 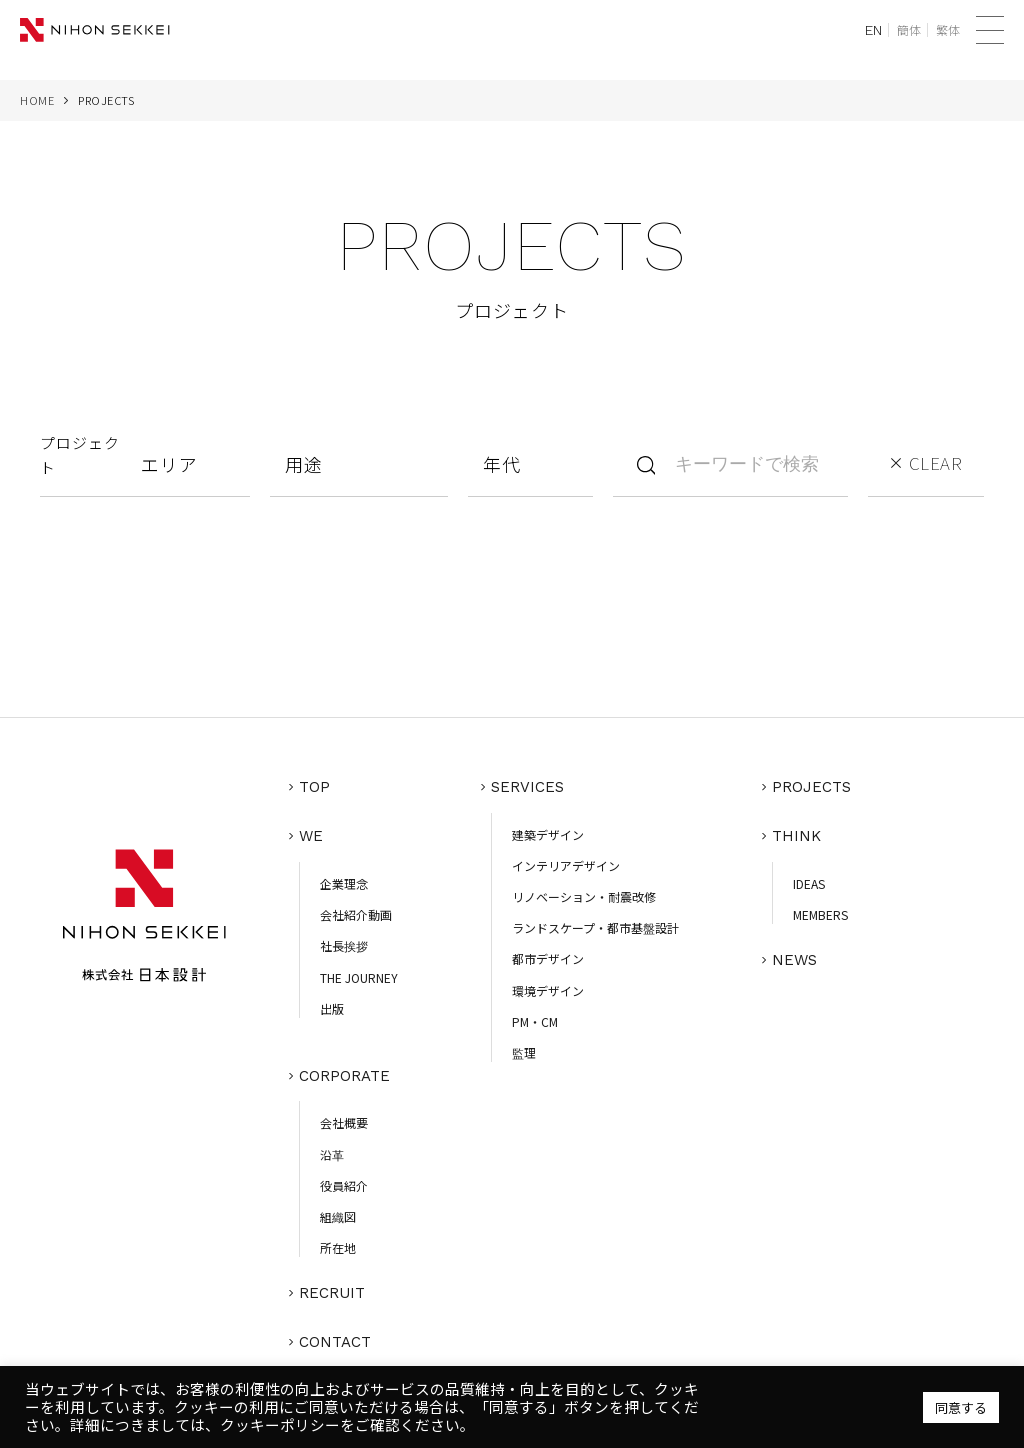 What do you see at coordinates (549, 831) in the screenshot?
I see `建築デザイン` at bounding box center [549, 831].